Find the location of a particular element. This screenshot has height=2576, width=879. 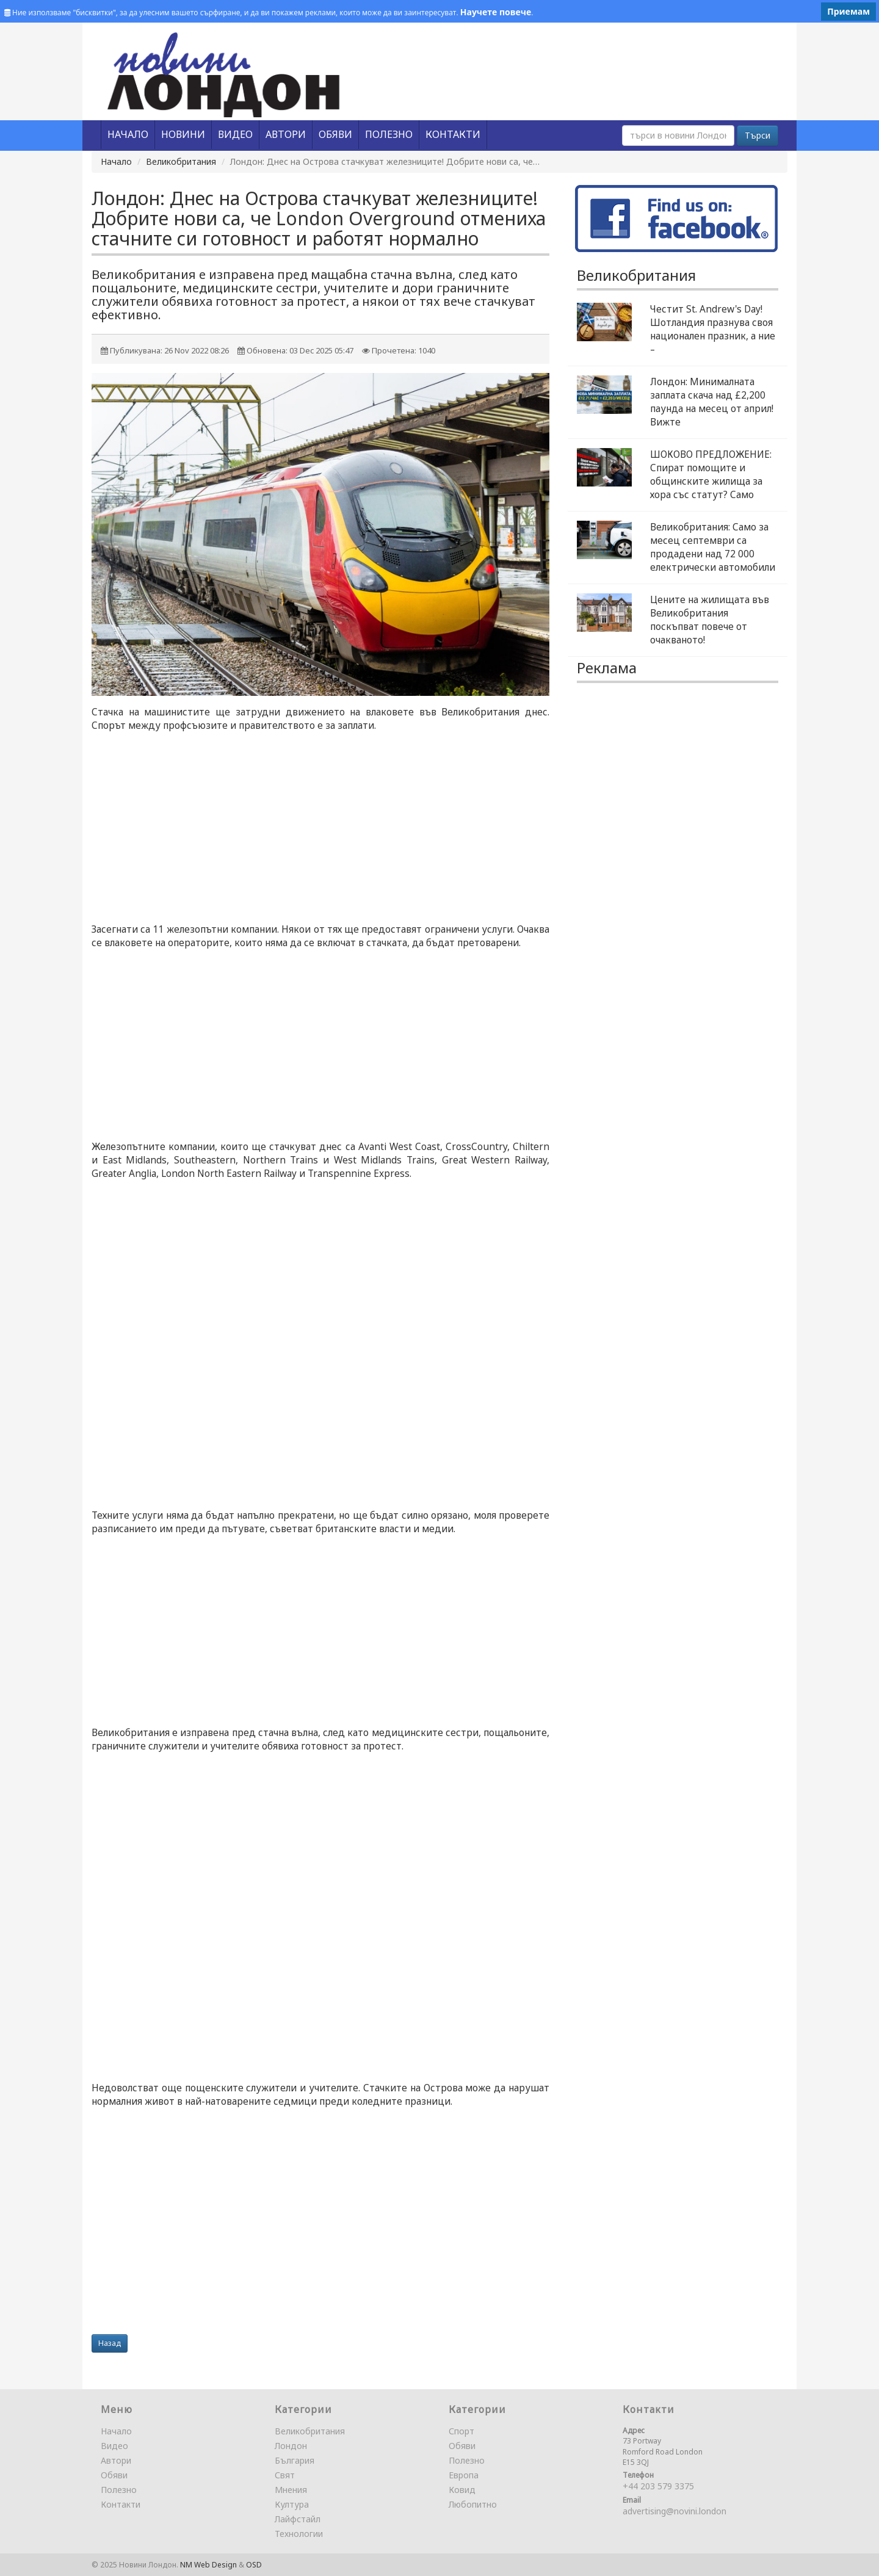

advertising@novini.london is located at coordinates (674, 2511).